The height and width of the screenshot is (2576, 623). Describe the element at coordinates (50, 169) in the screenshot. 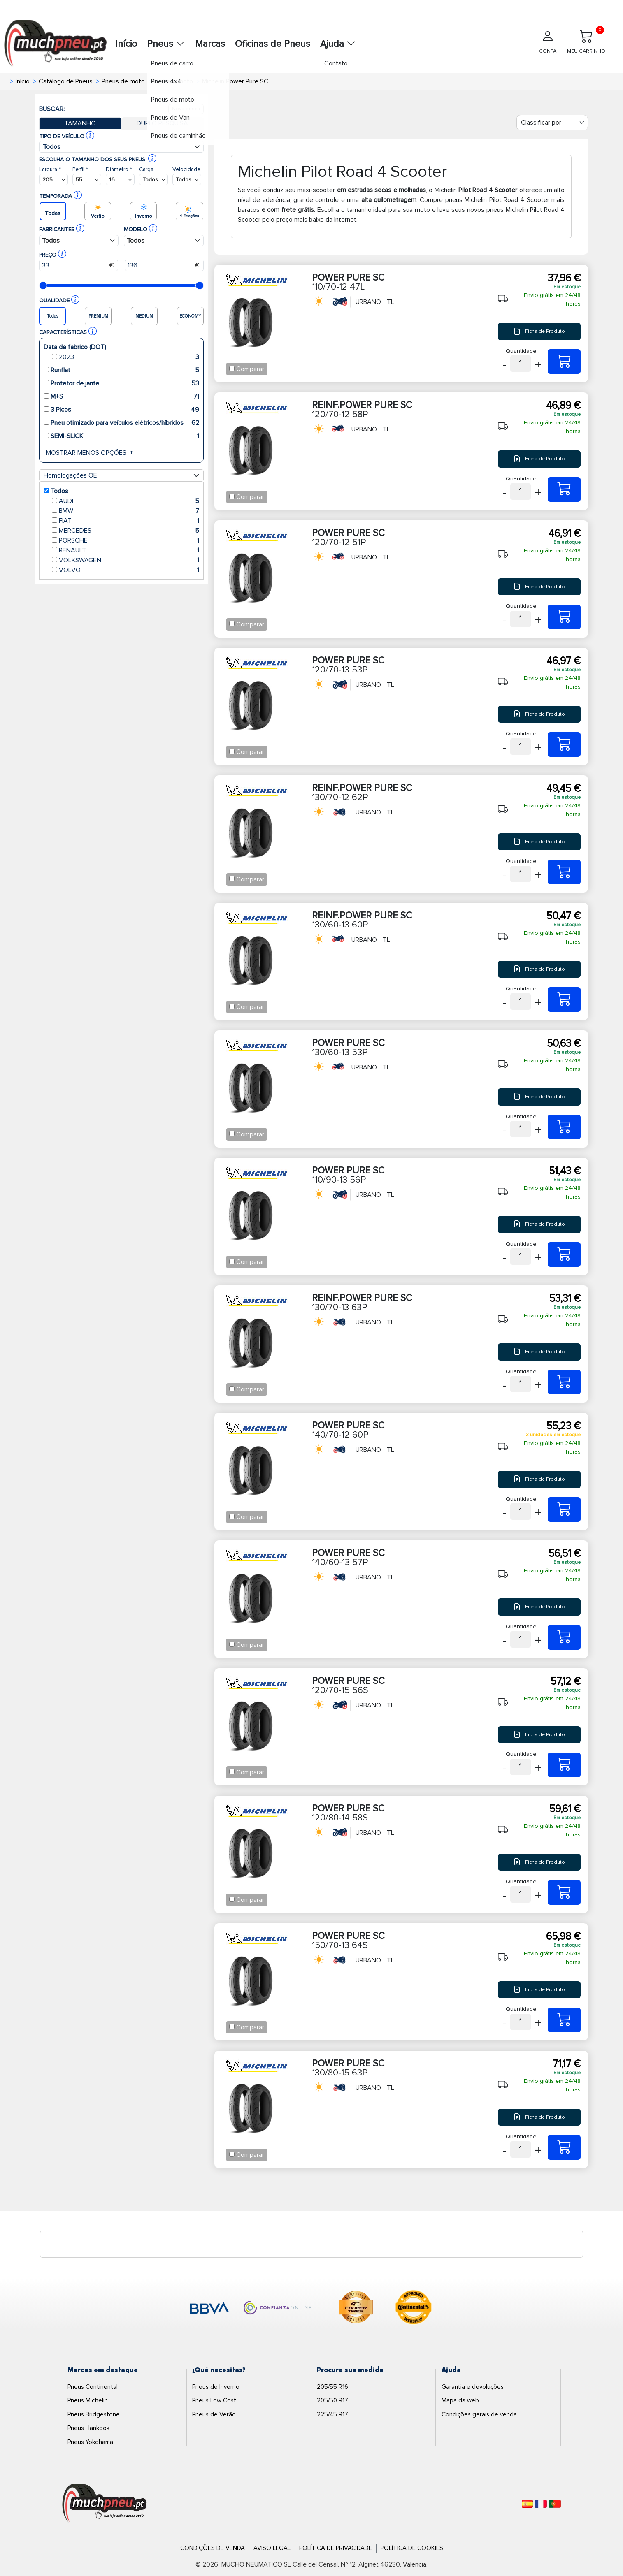

I see `Largura *` at that location.